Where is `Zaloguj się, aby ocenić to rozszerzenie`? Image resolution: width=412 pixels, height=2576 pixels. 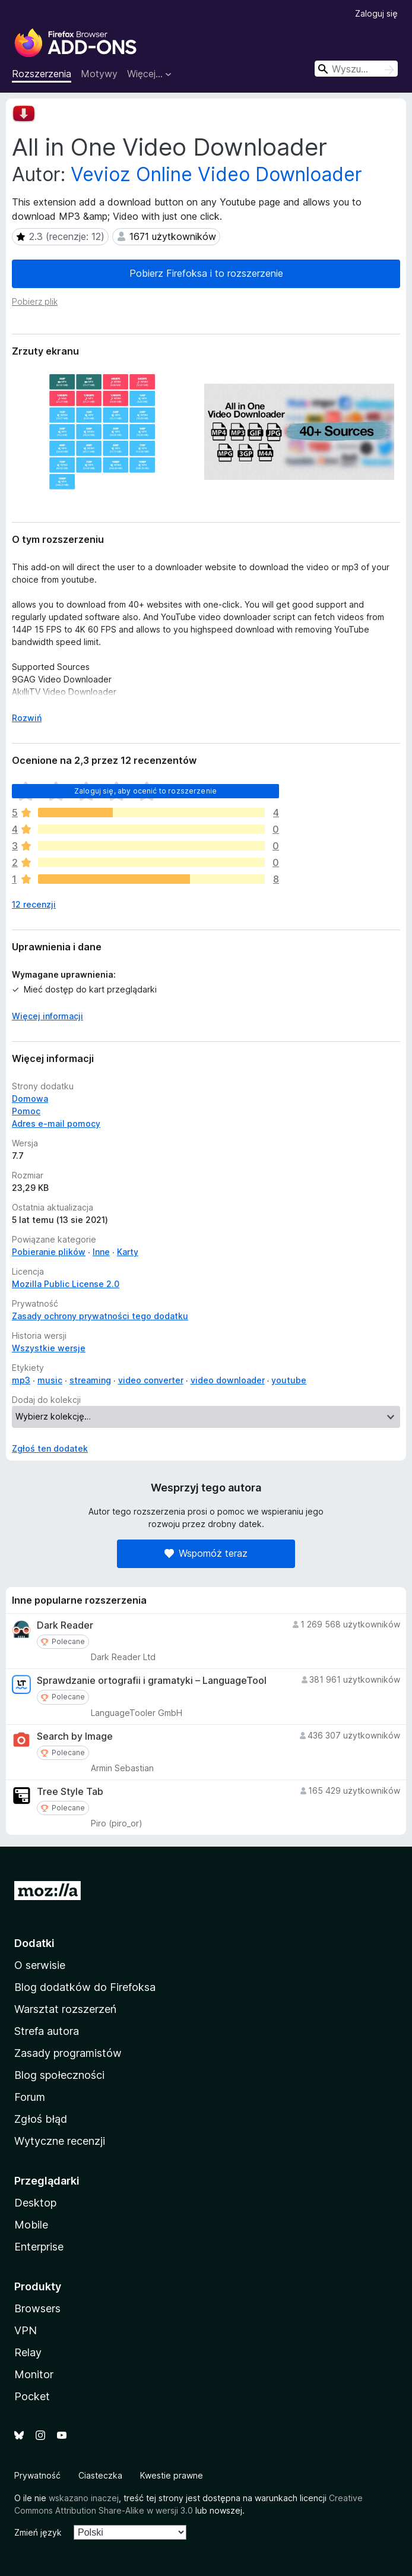
Zaloguj się, aby ocenić to rozszerzenie is located at coordinates (145, 790).